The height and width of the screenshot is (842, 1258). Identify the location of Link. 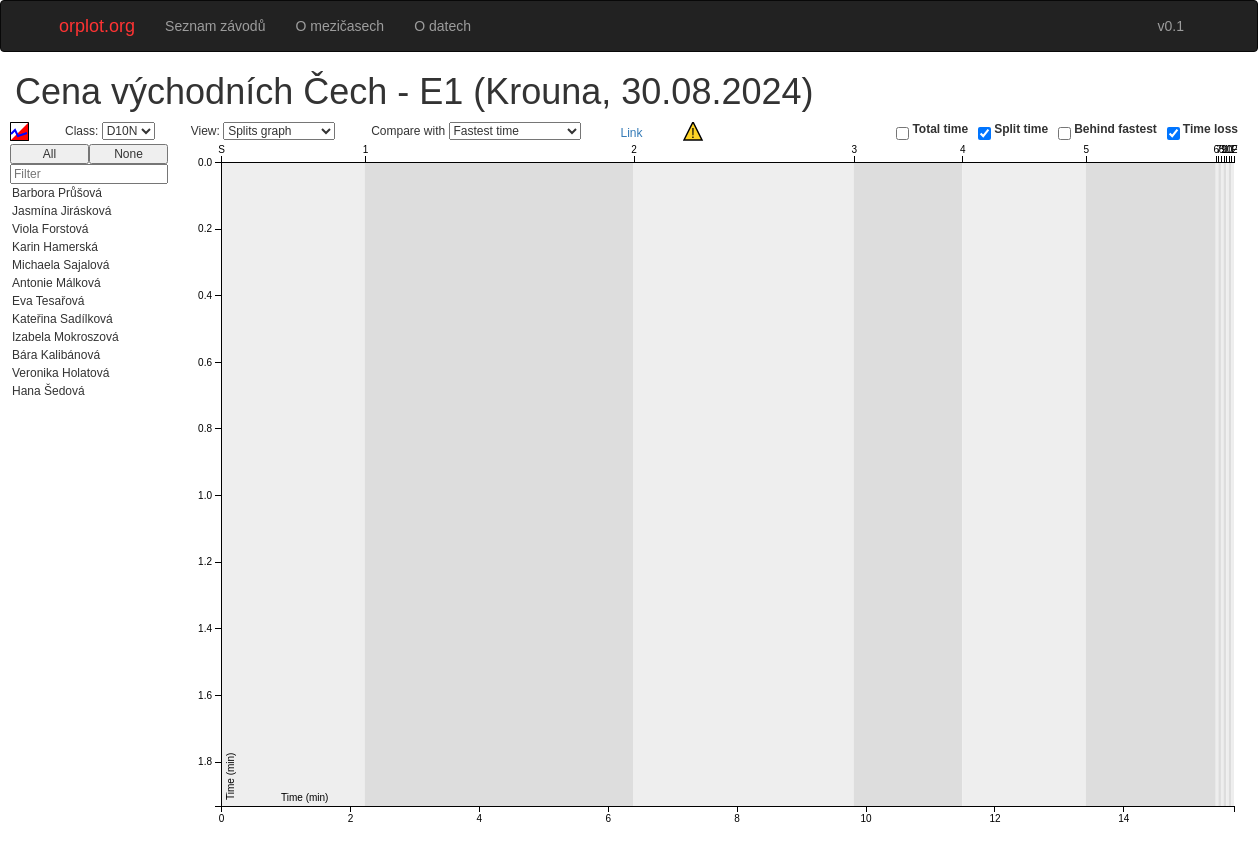
(632, 133).